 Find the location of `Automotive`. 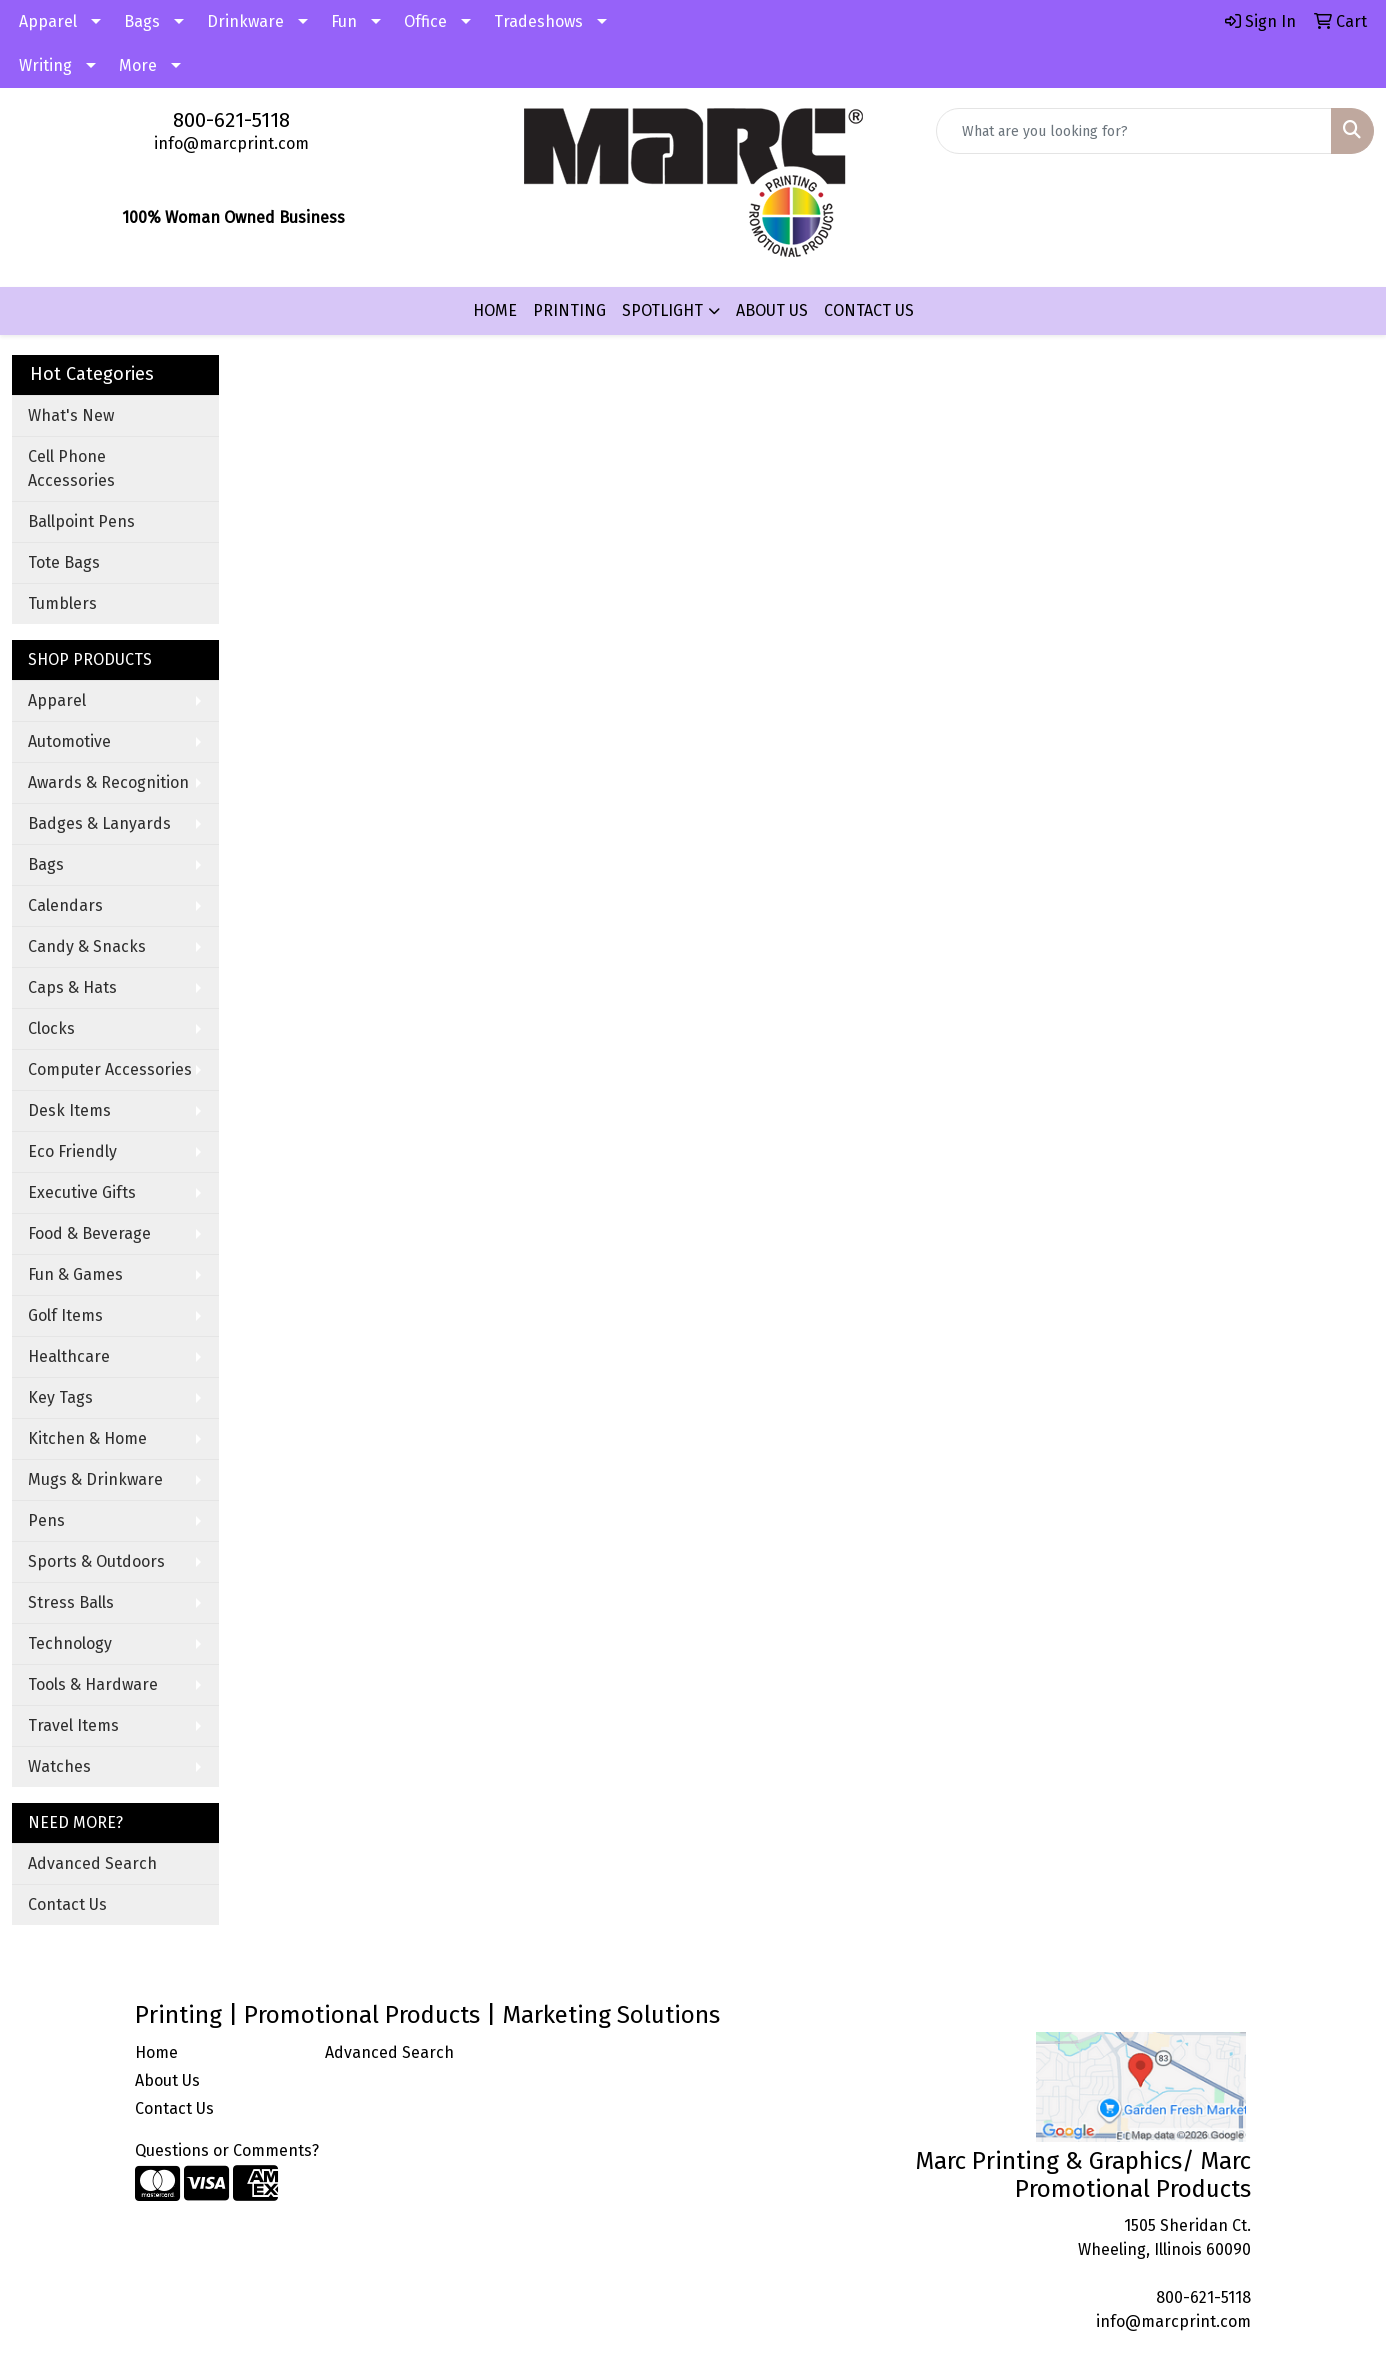

Automotive is located at coordinates (69, 741).